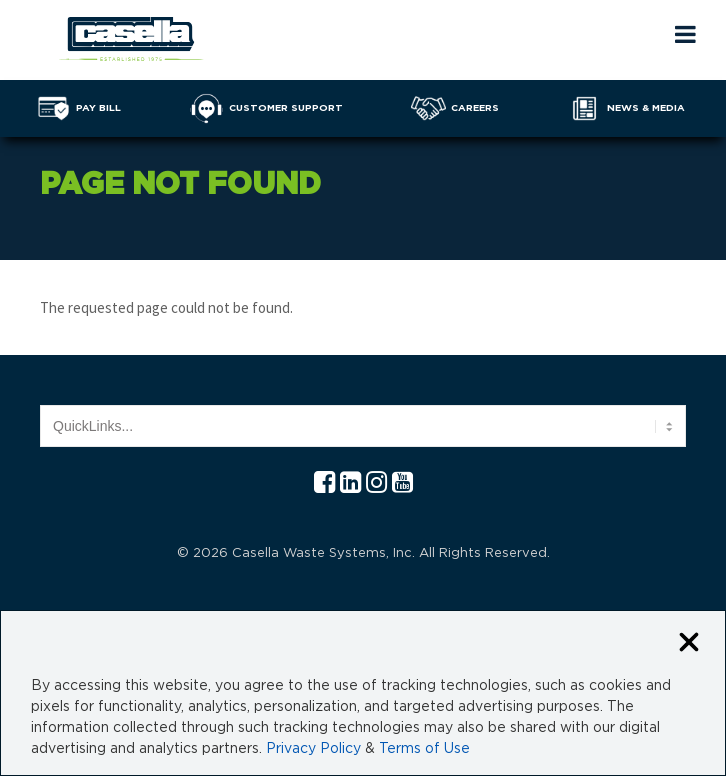  Describe the element at coordinates (402, 483) in the screenshot. I see `[YouTube Casella]` at that location.